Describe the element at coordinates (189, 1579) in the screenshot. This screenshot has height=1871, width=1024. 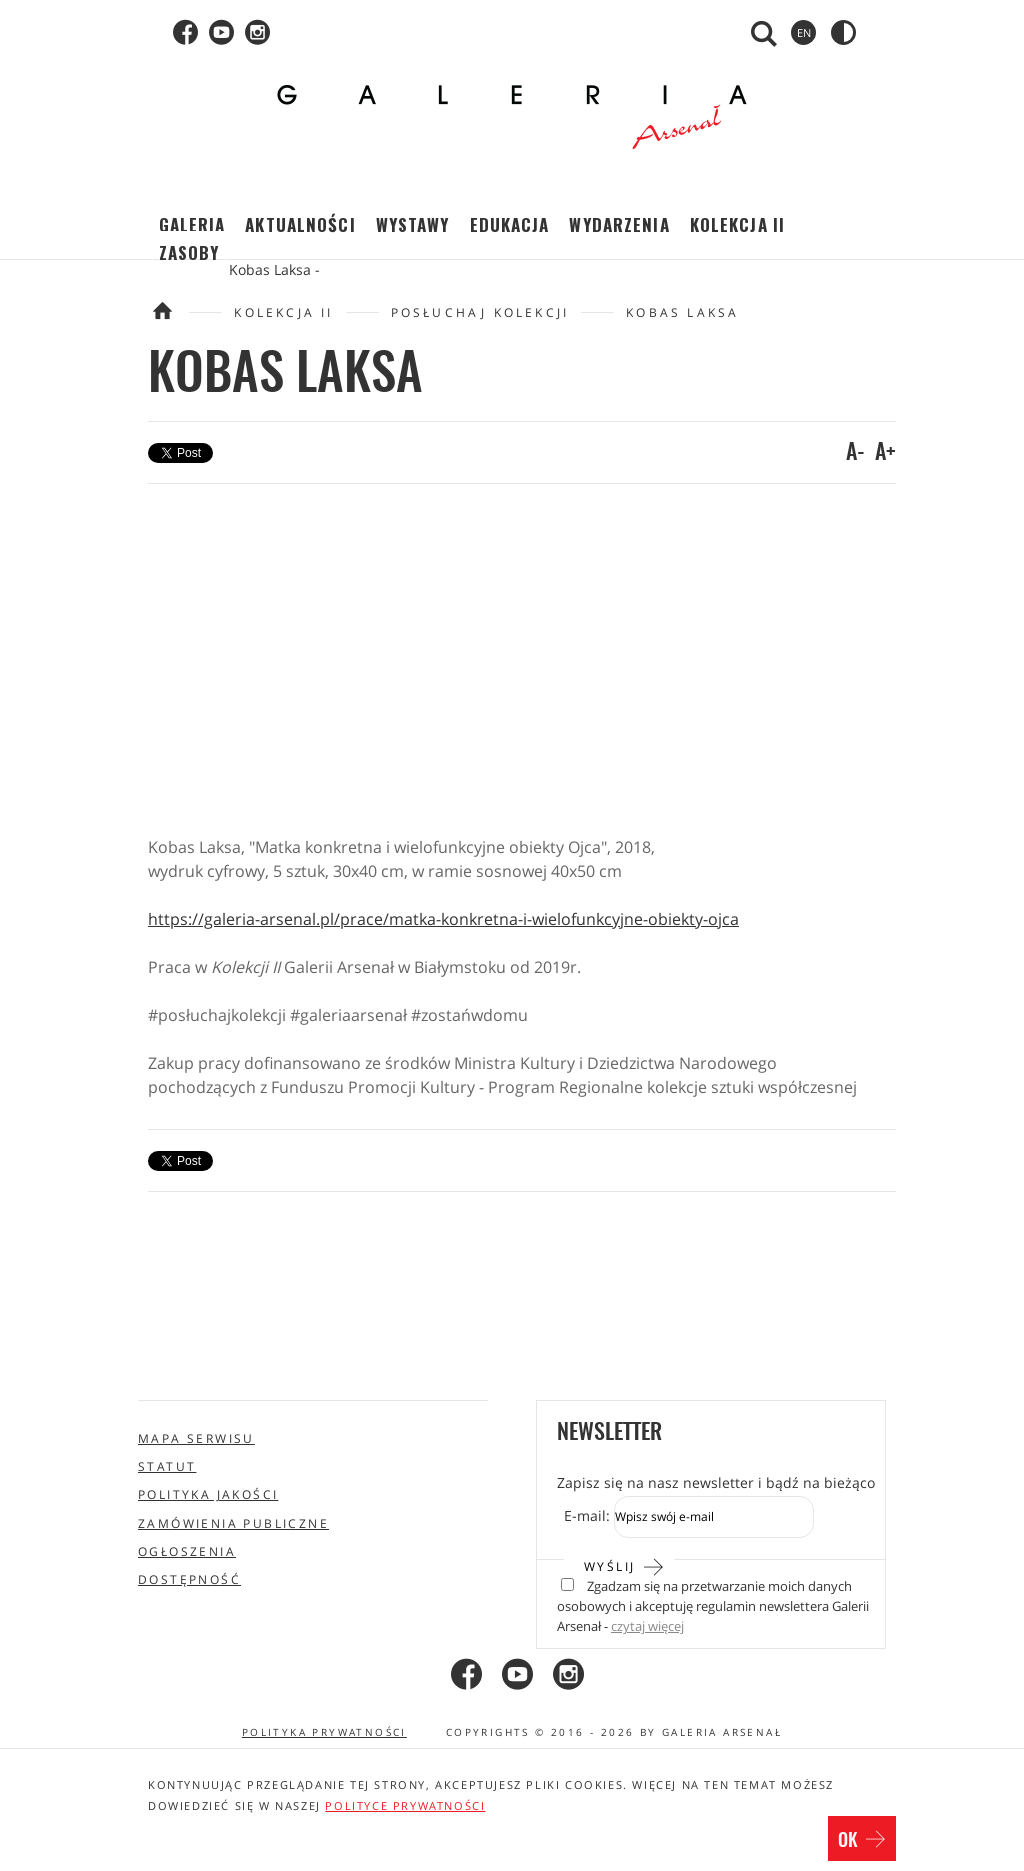
I see `Dostępność` at that location.